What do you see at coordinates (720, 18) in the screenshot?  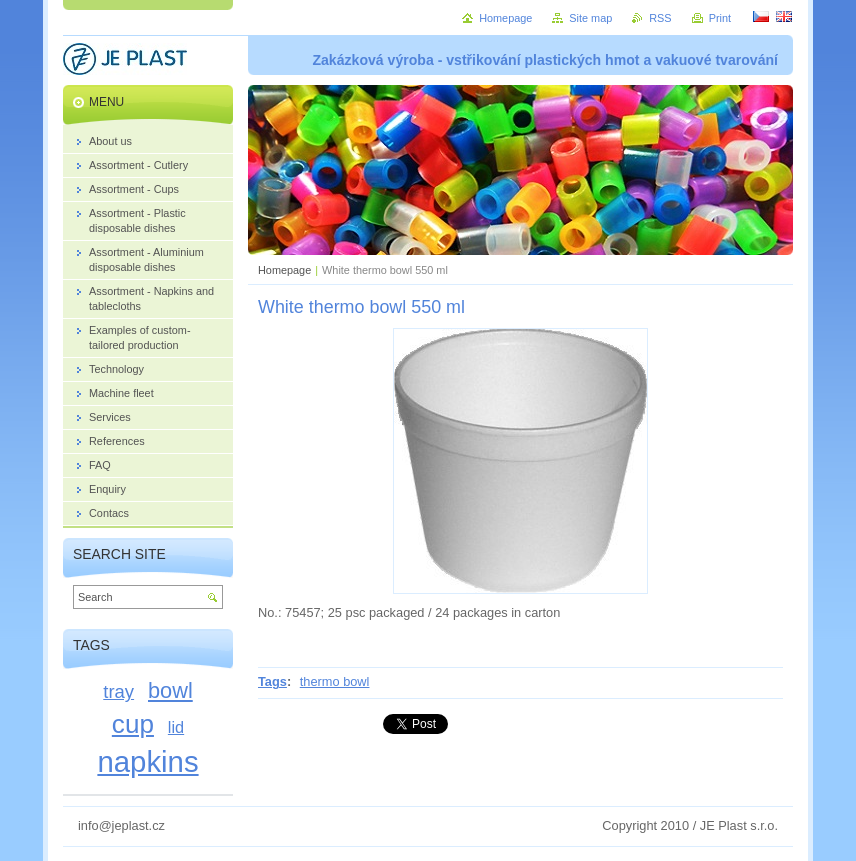 I see `Print` at bounding box center [720, 18].